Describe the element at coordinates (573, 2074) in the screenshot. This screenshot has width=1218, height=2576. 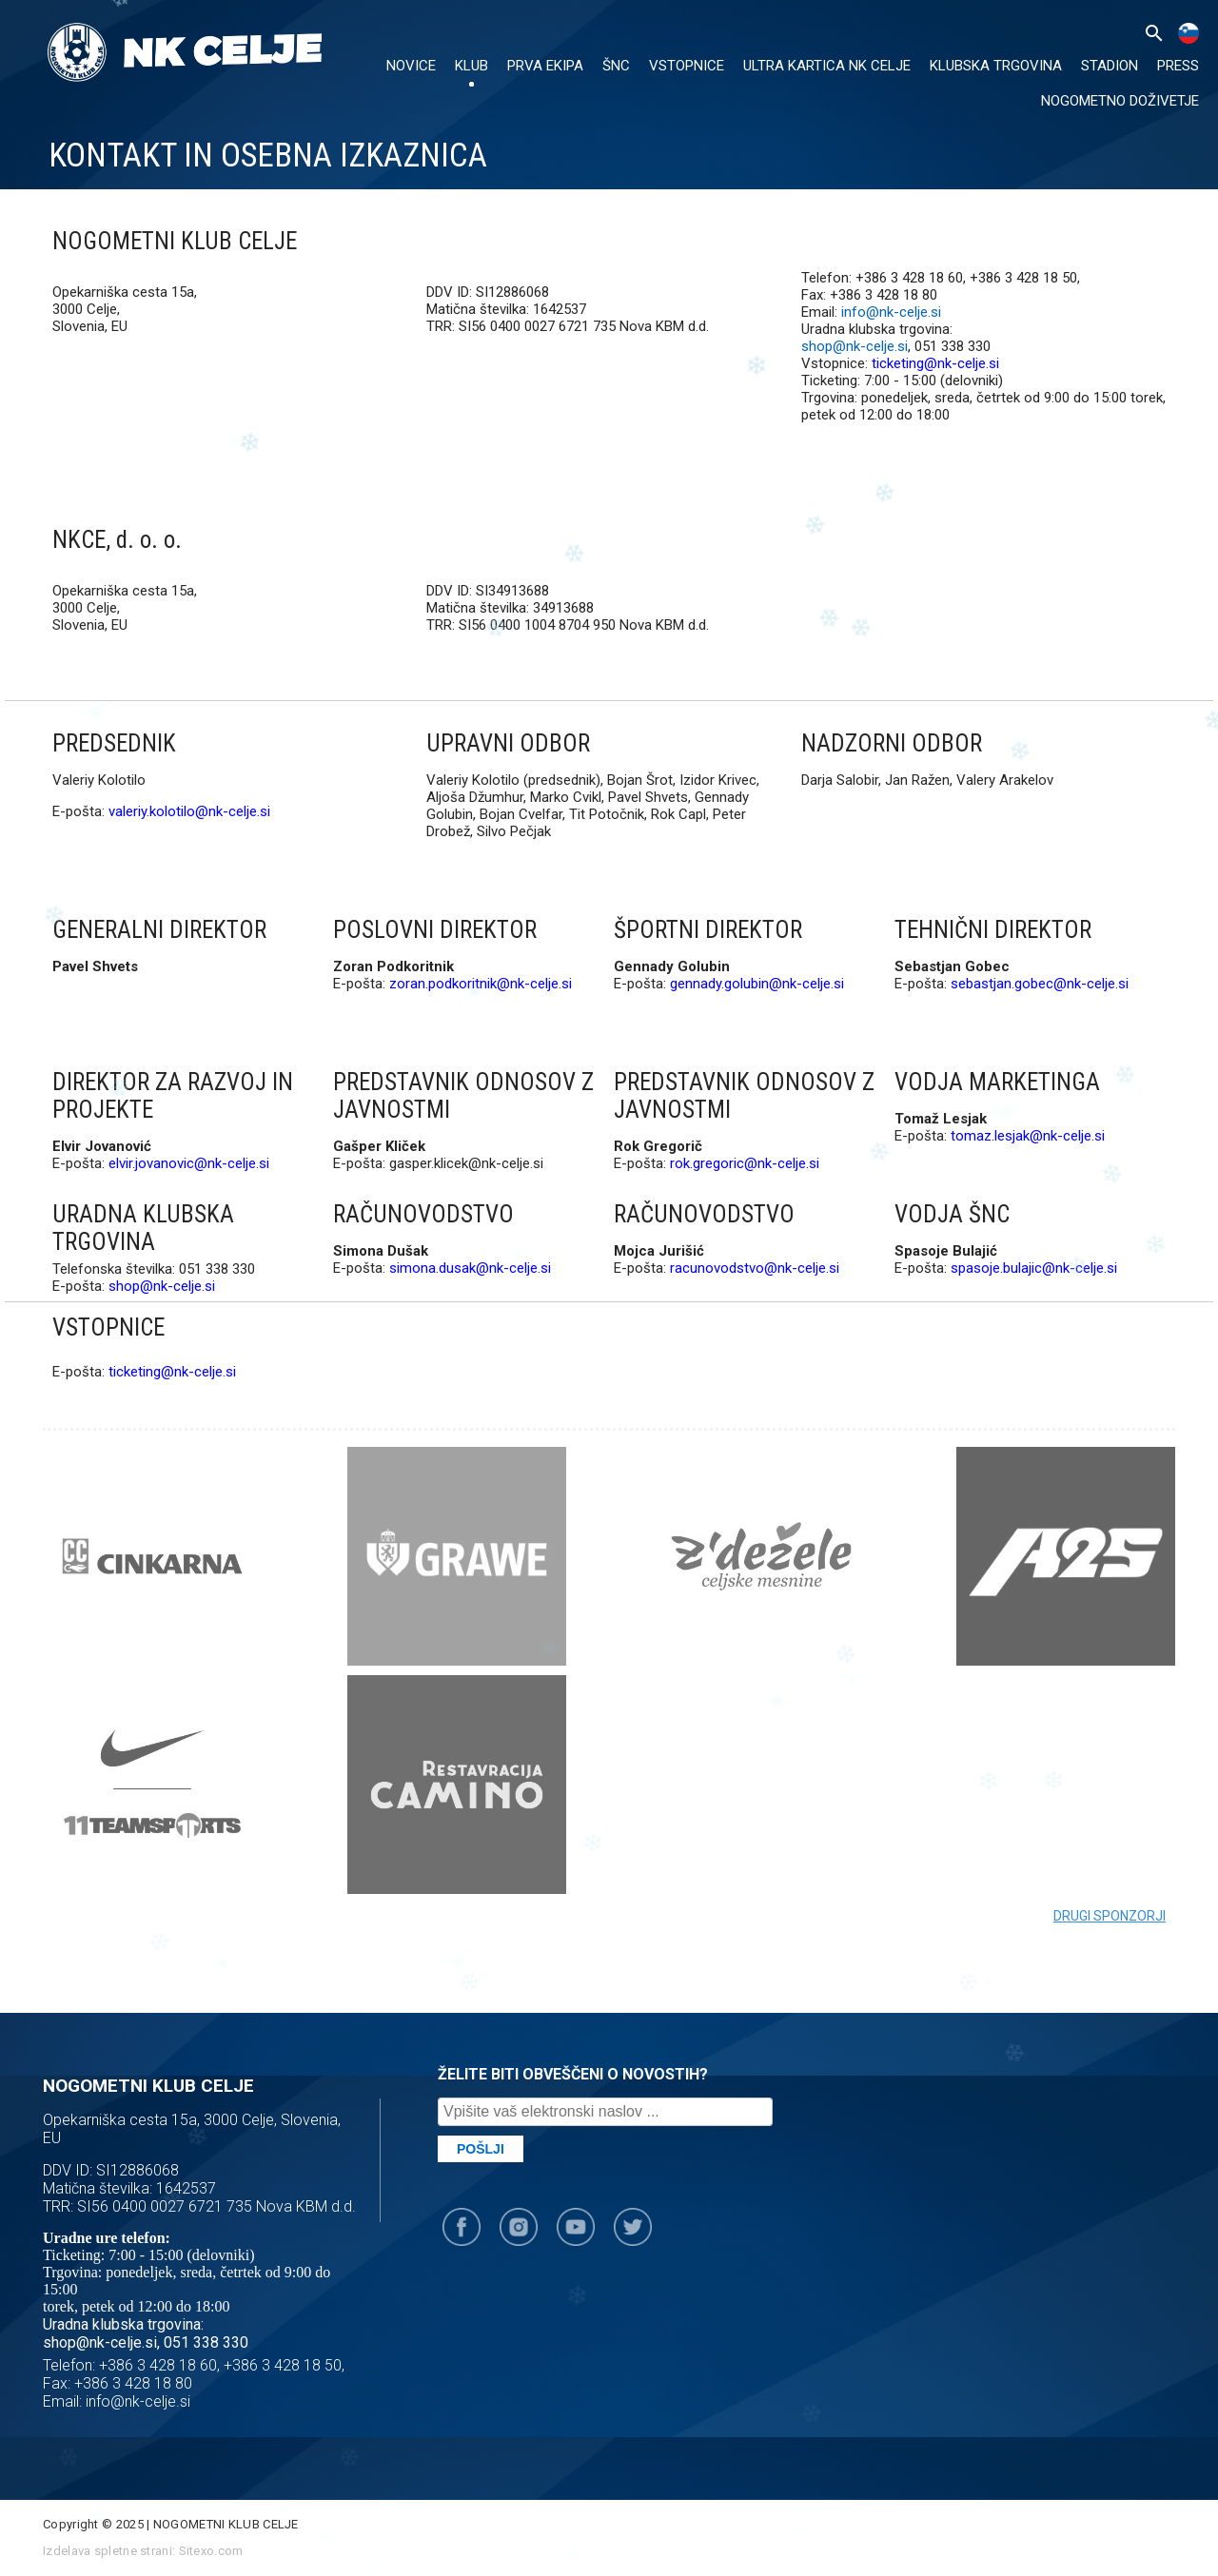
I see `ŽELITE BITI OBVEŠČENI O NOVOSTIH?` at that location.